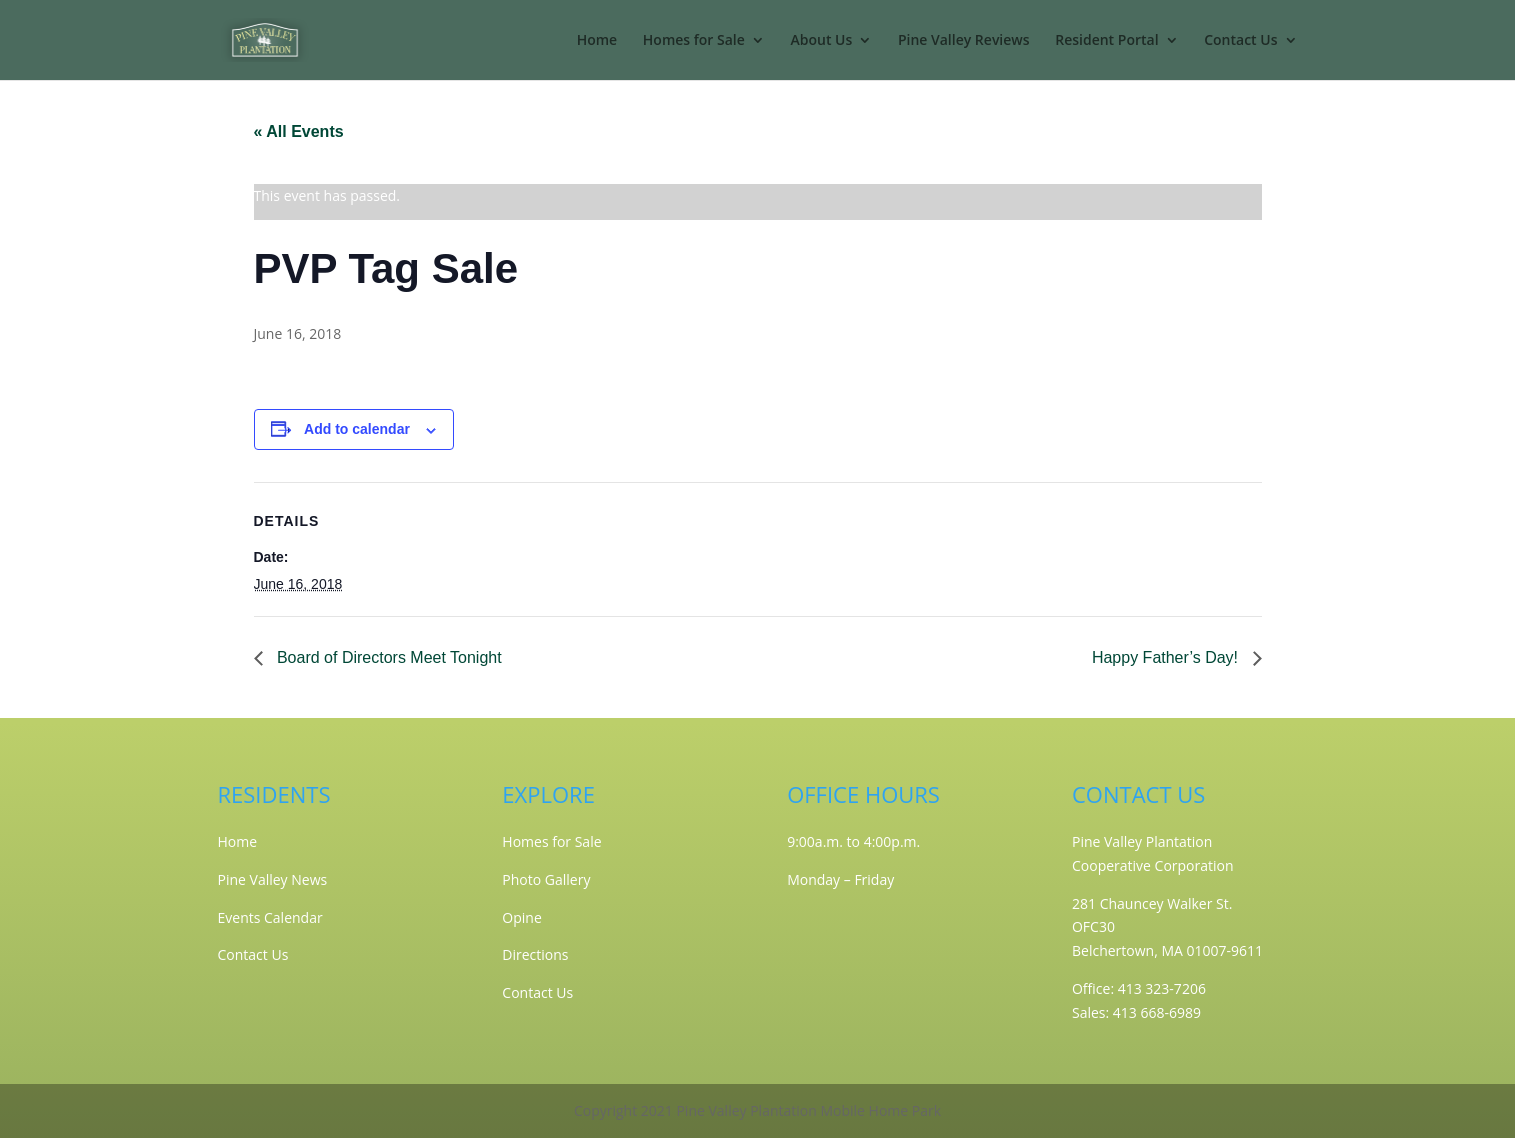 The image size is (1515, 1138). What do you see at coordinates (357, 429) in the screenshot?
I see `Add to calendar [View links to add events to your calendar]` at bounding box center [357, 429].